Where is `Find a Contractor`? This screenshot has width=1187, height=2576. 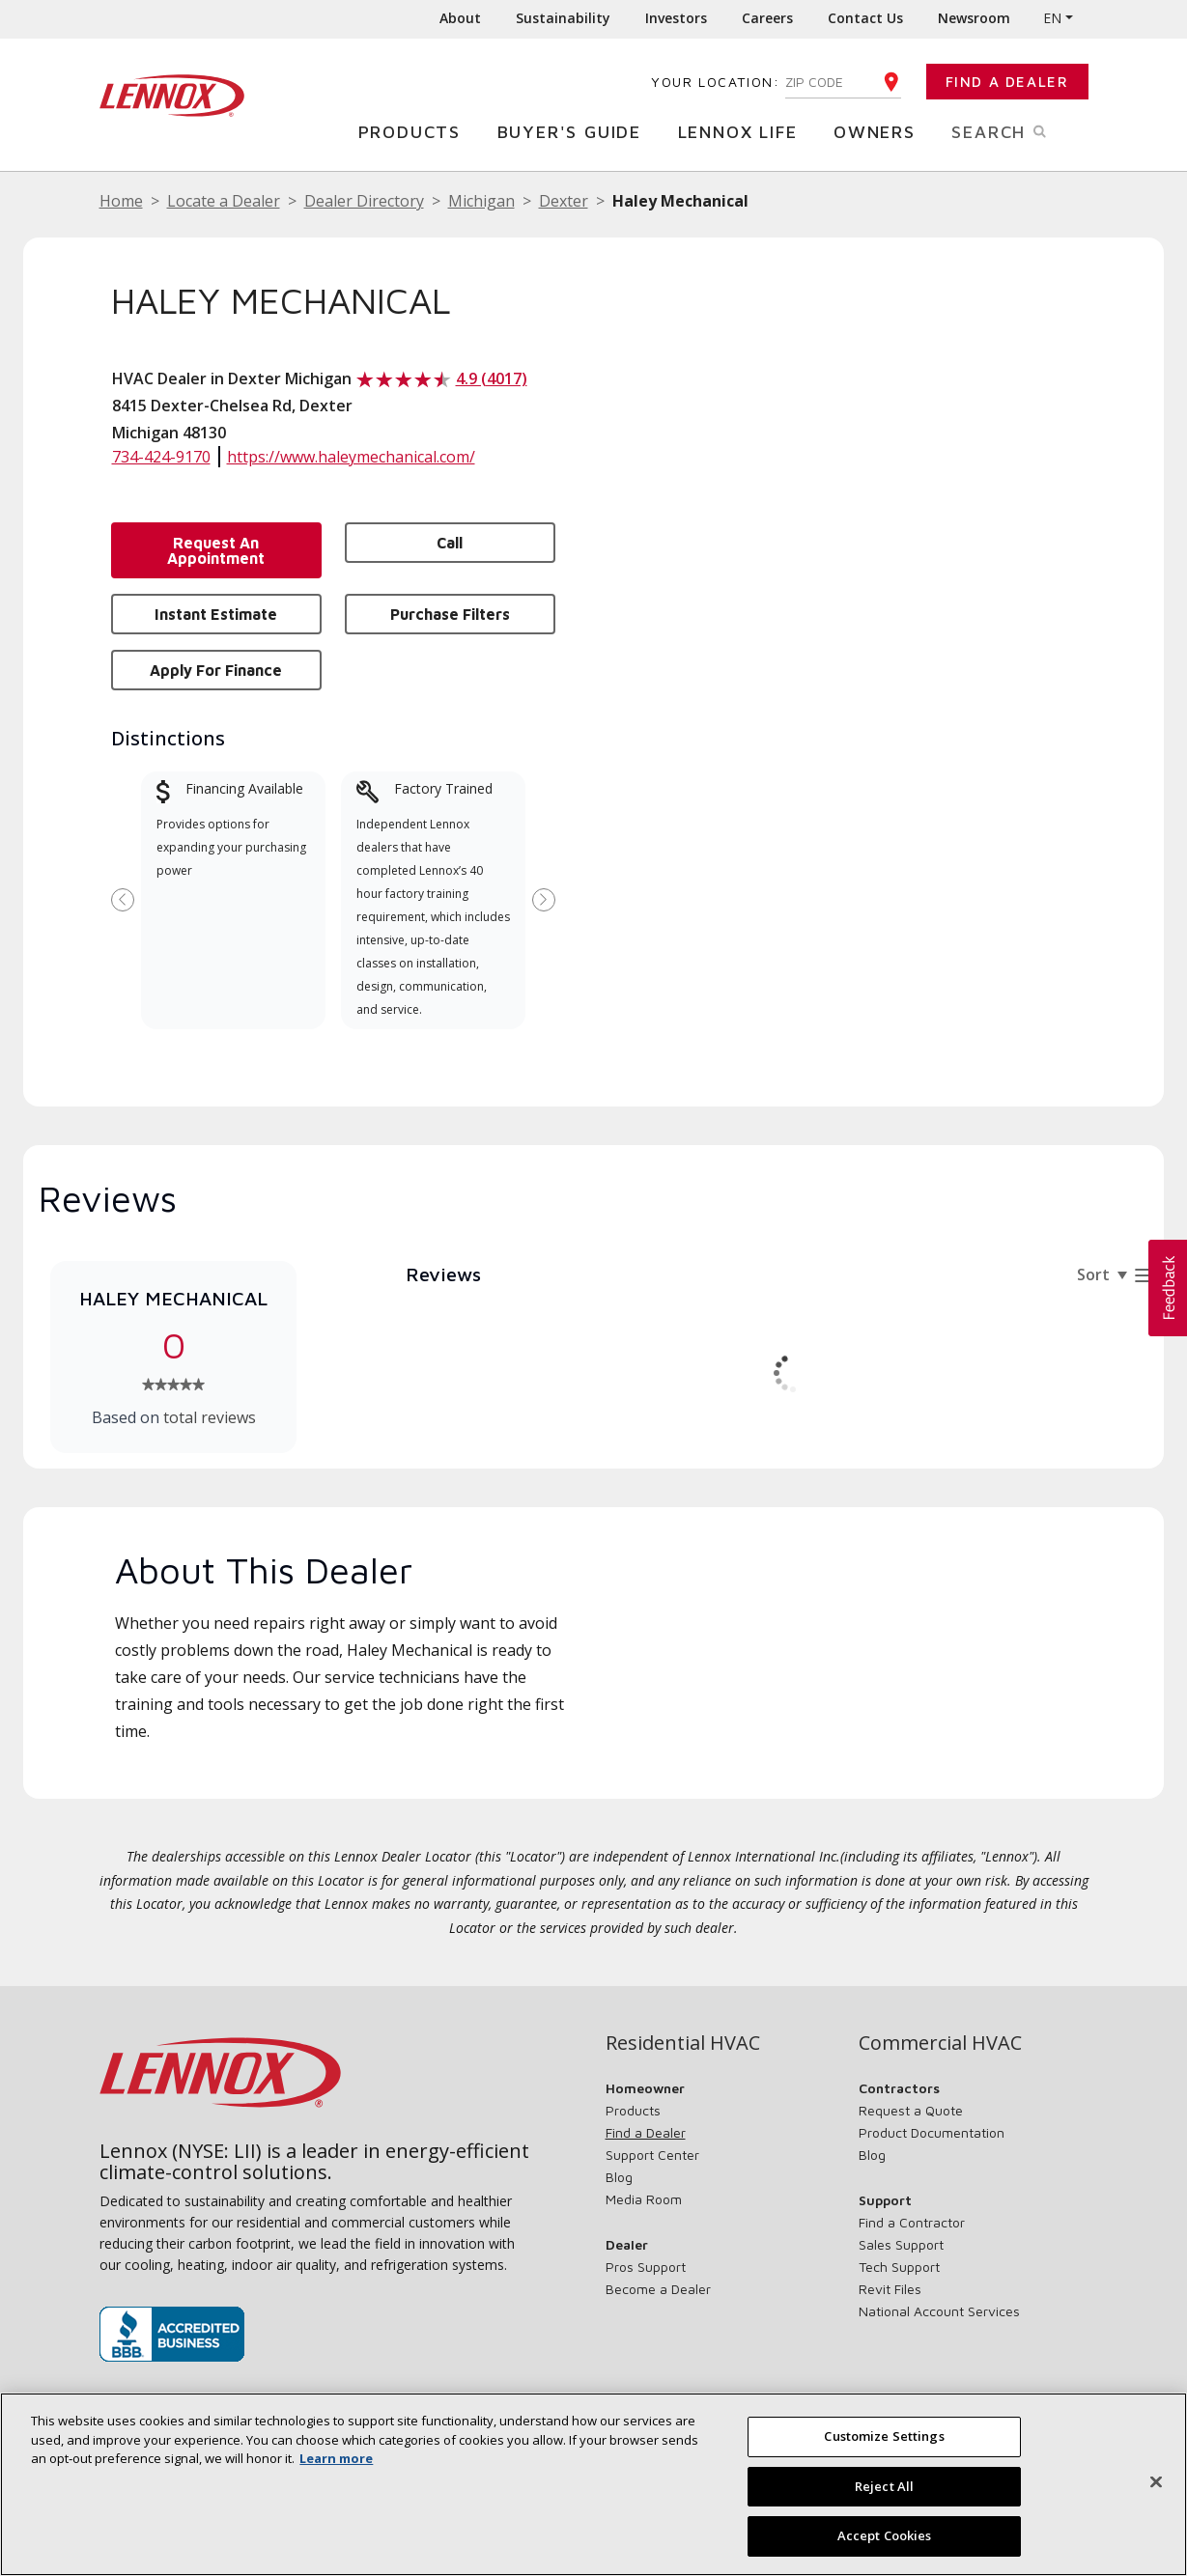
Find a Contractor is located at coordinates (912, 2222).